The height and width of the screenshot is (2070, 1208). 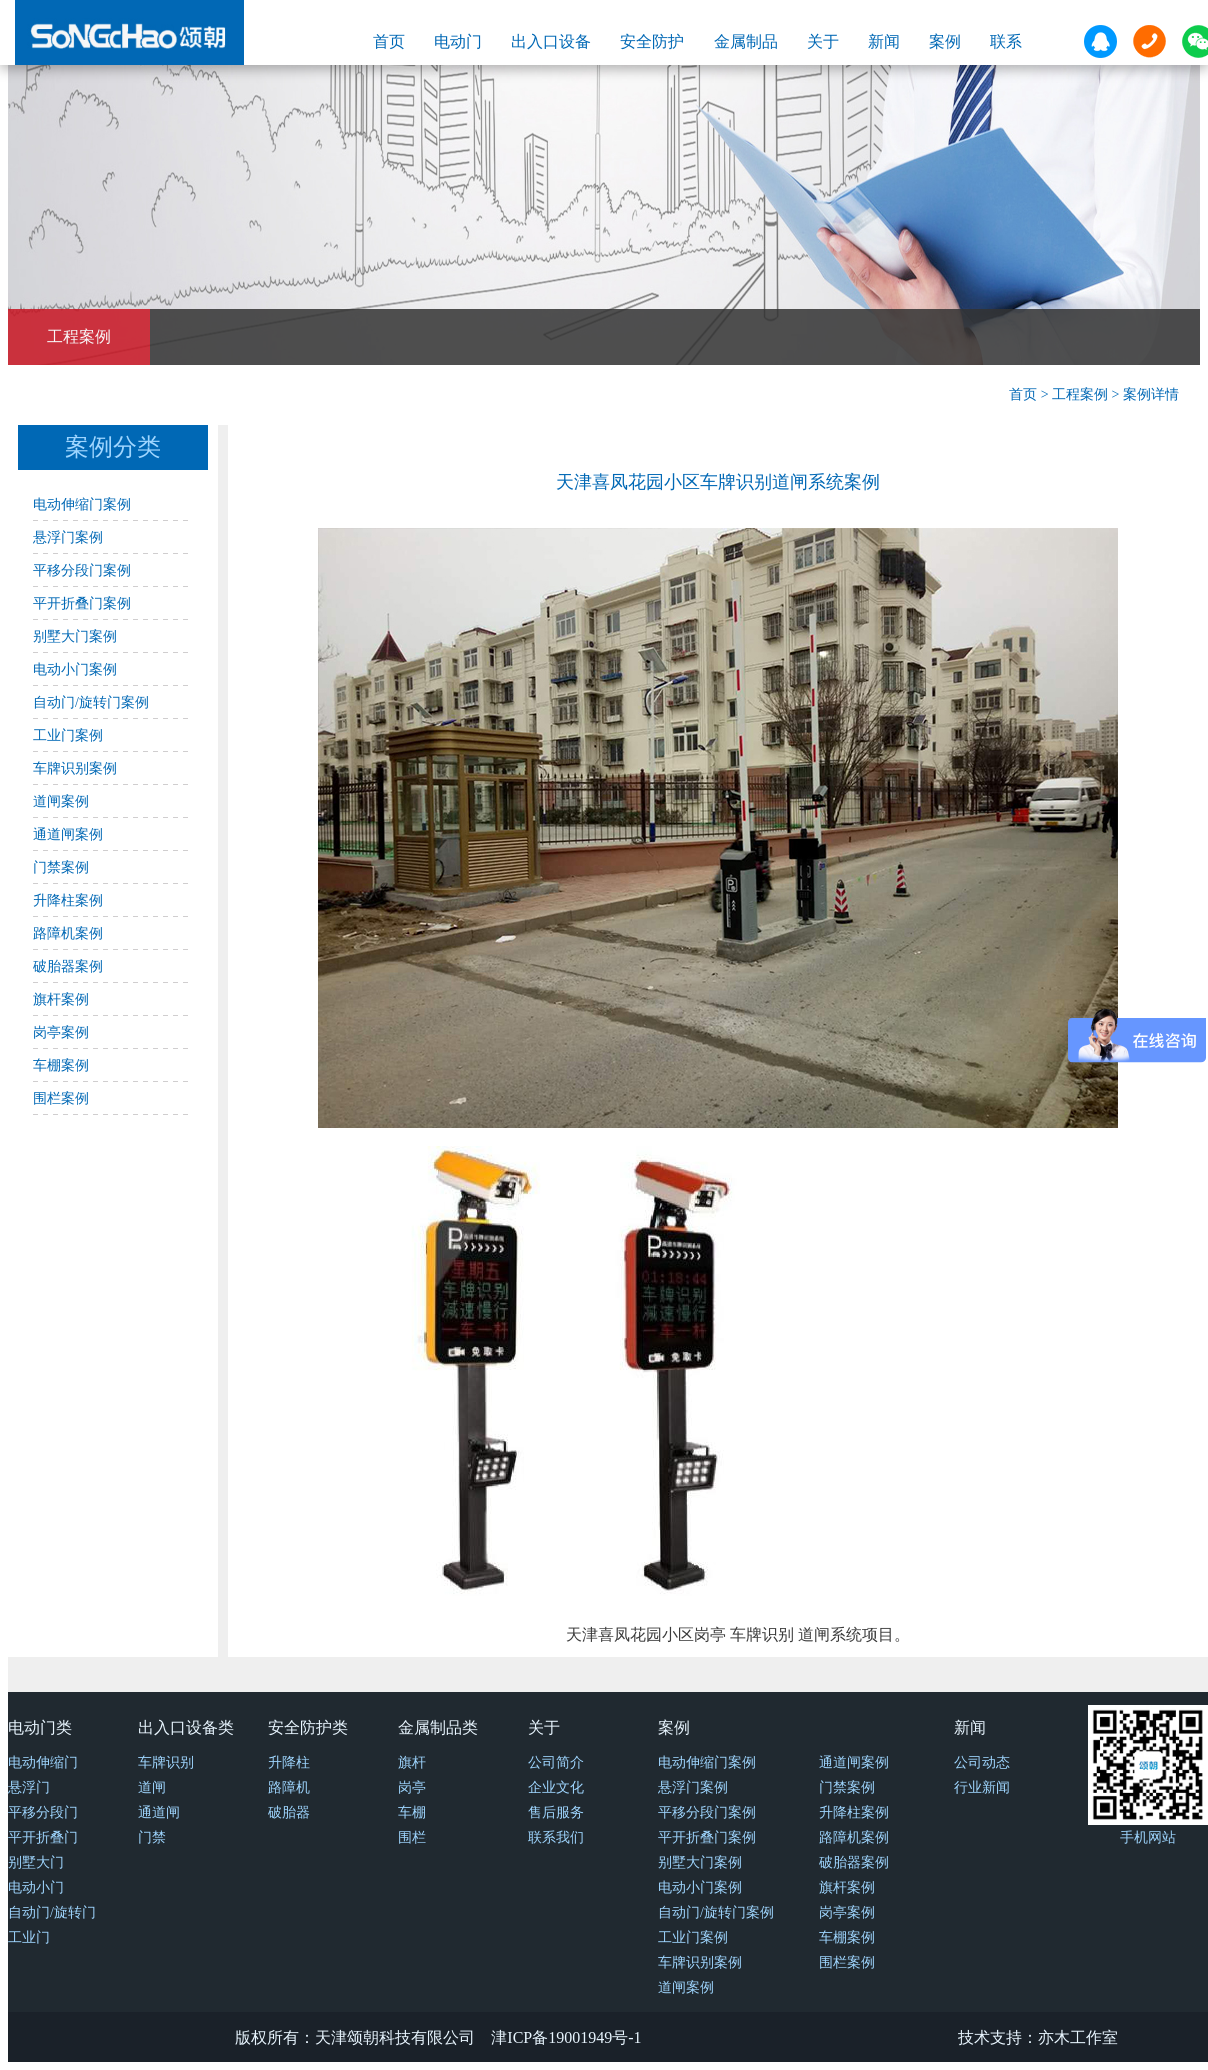 I want to click on 电动小门案例, so click(x=75, y=669).